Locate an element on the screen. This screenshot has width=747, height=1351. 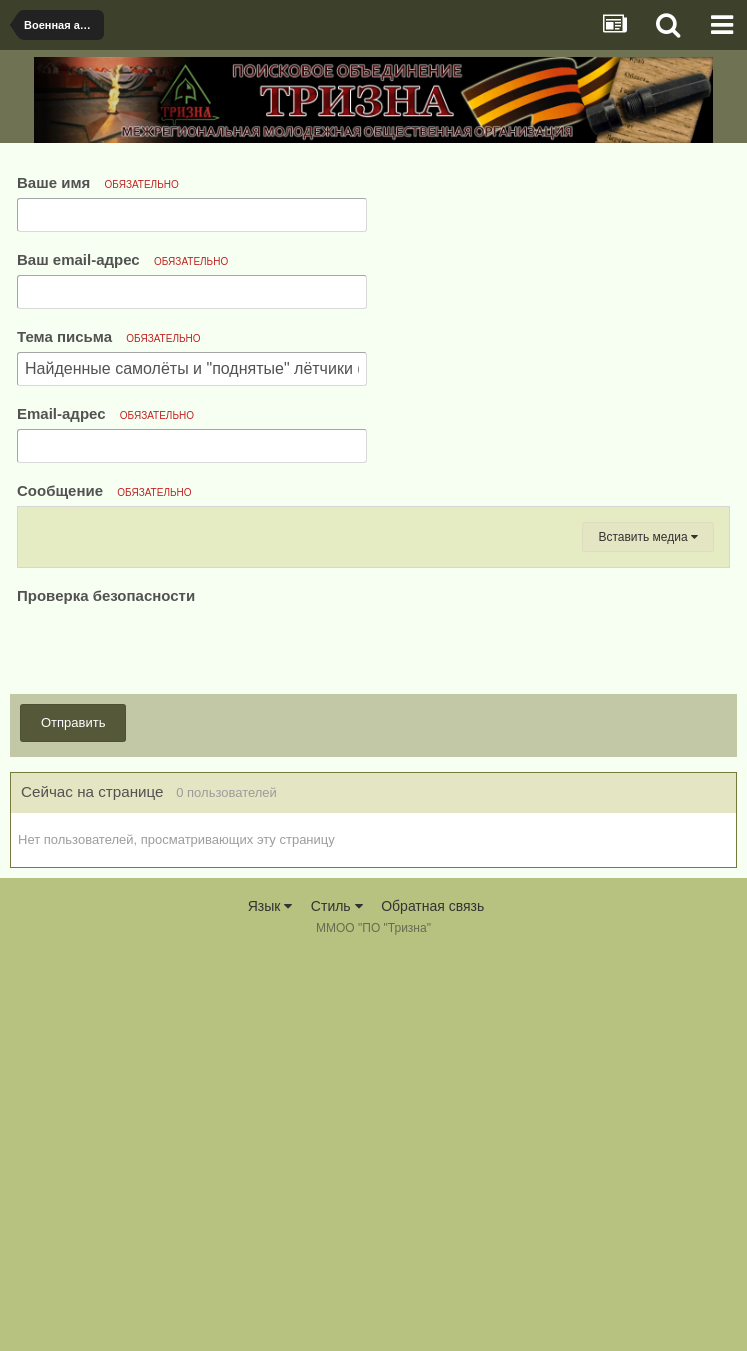
[textbox] is located at coordinates (373, 742).